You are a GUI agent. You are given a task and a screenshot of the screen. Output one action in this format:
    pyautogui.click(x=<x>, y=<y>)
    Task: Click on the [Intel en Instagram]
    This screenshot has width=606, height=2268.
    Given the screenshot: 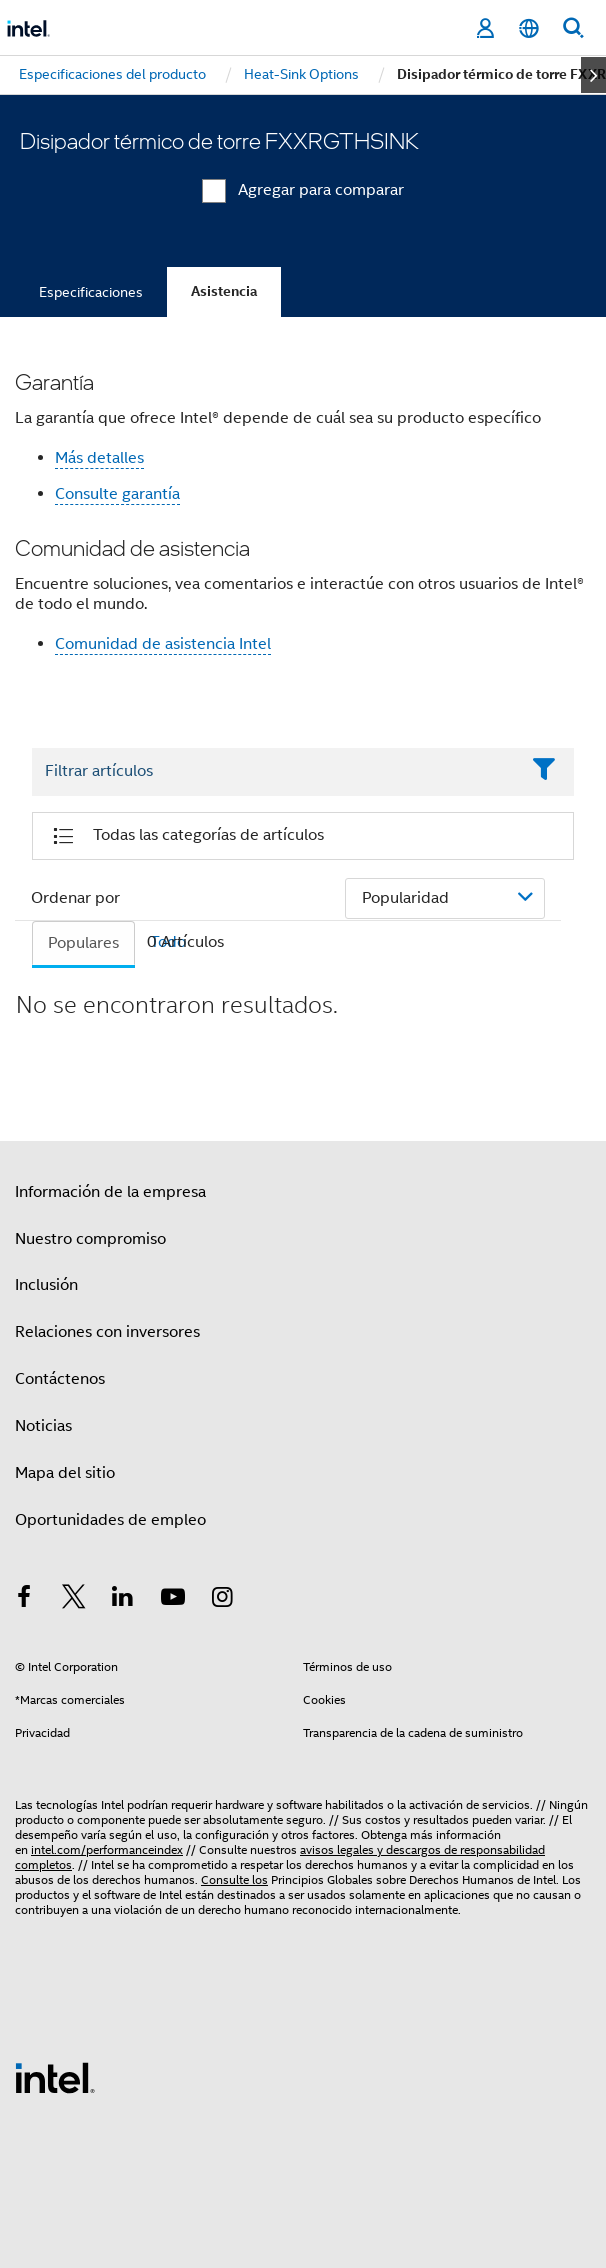 What is the action you would take?
    pyautogui.click(x=222, y=1600)
    